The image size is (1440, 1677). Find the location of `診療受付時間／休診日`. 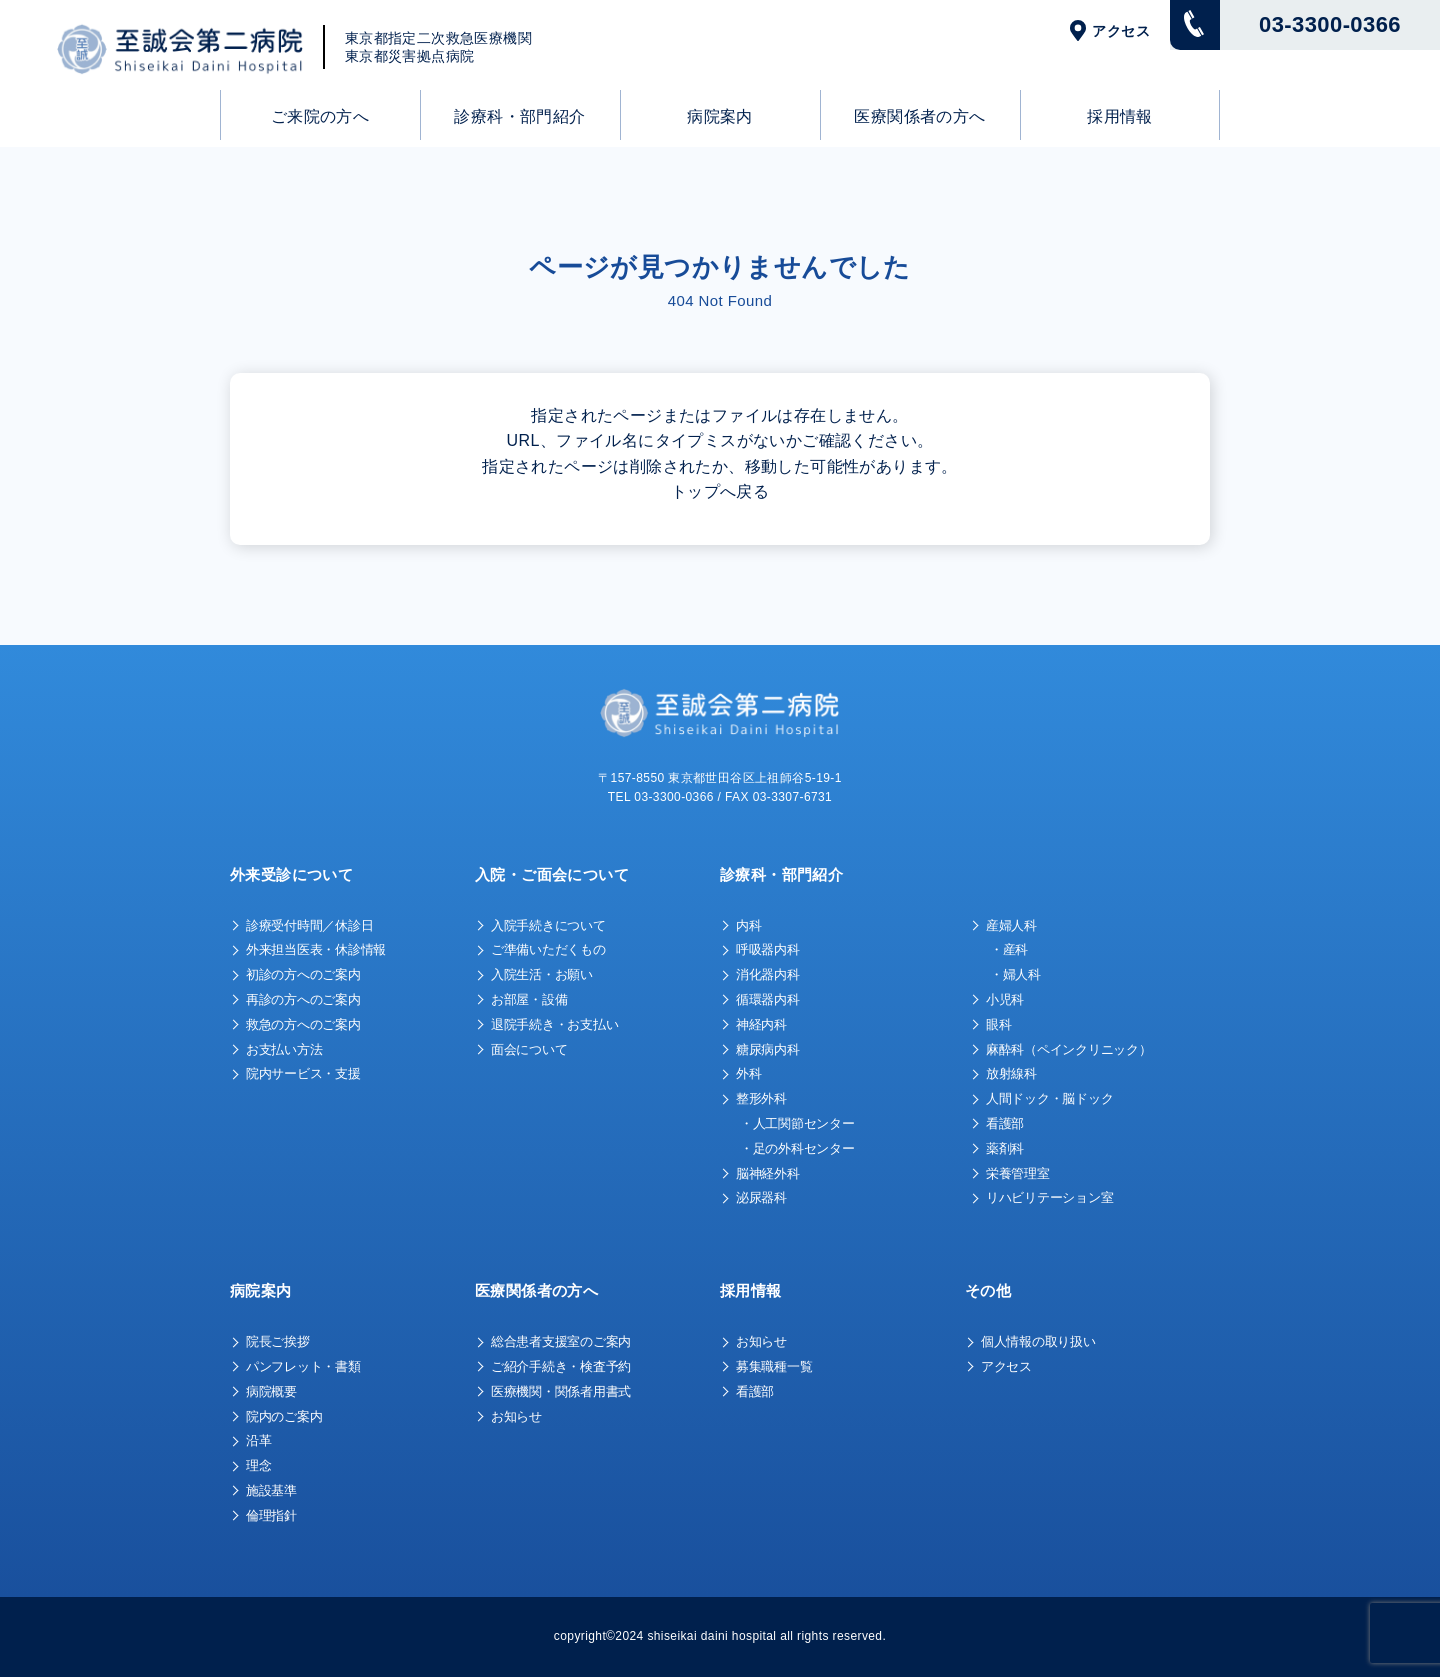

診療受付時間／休診日 is located at coordinates (309, 925).